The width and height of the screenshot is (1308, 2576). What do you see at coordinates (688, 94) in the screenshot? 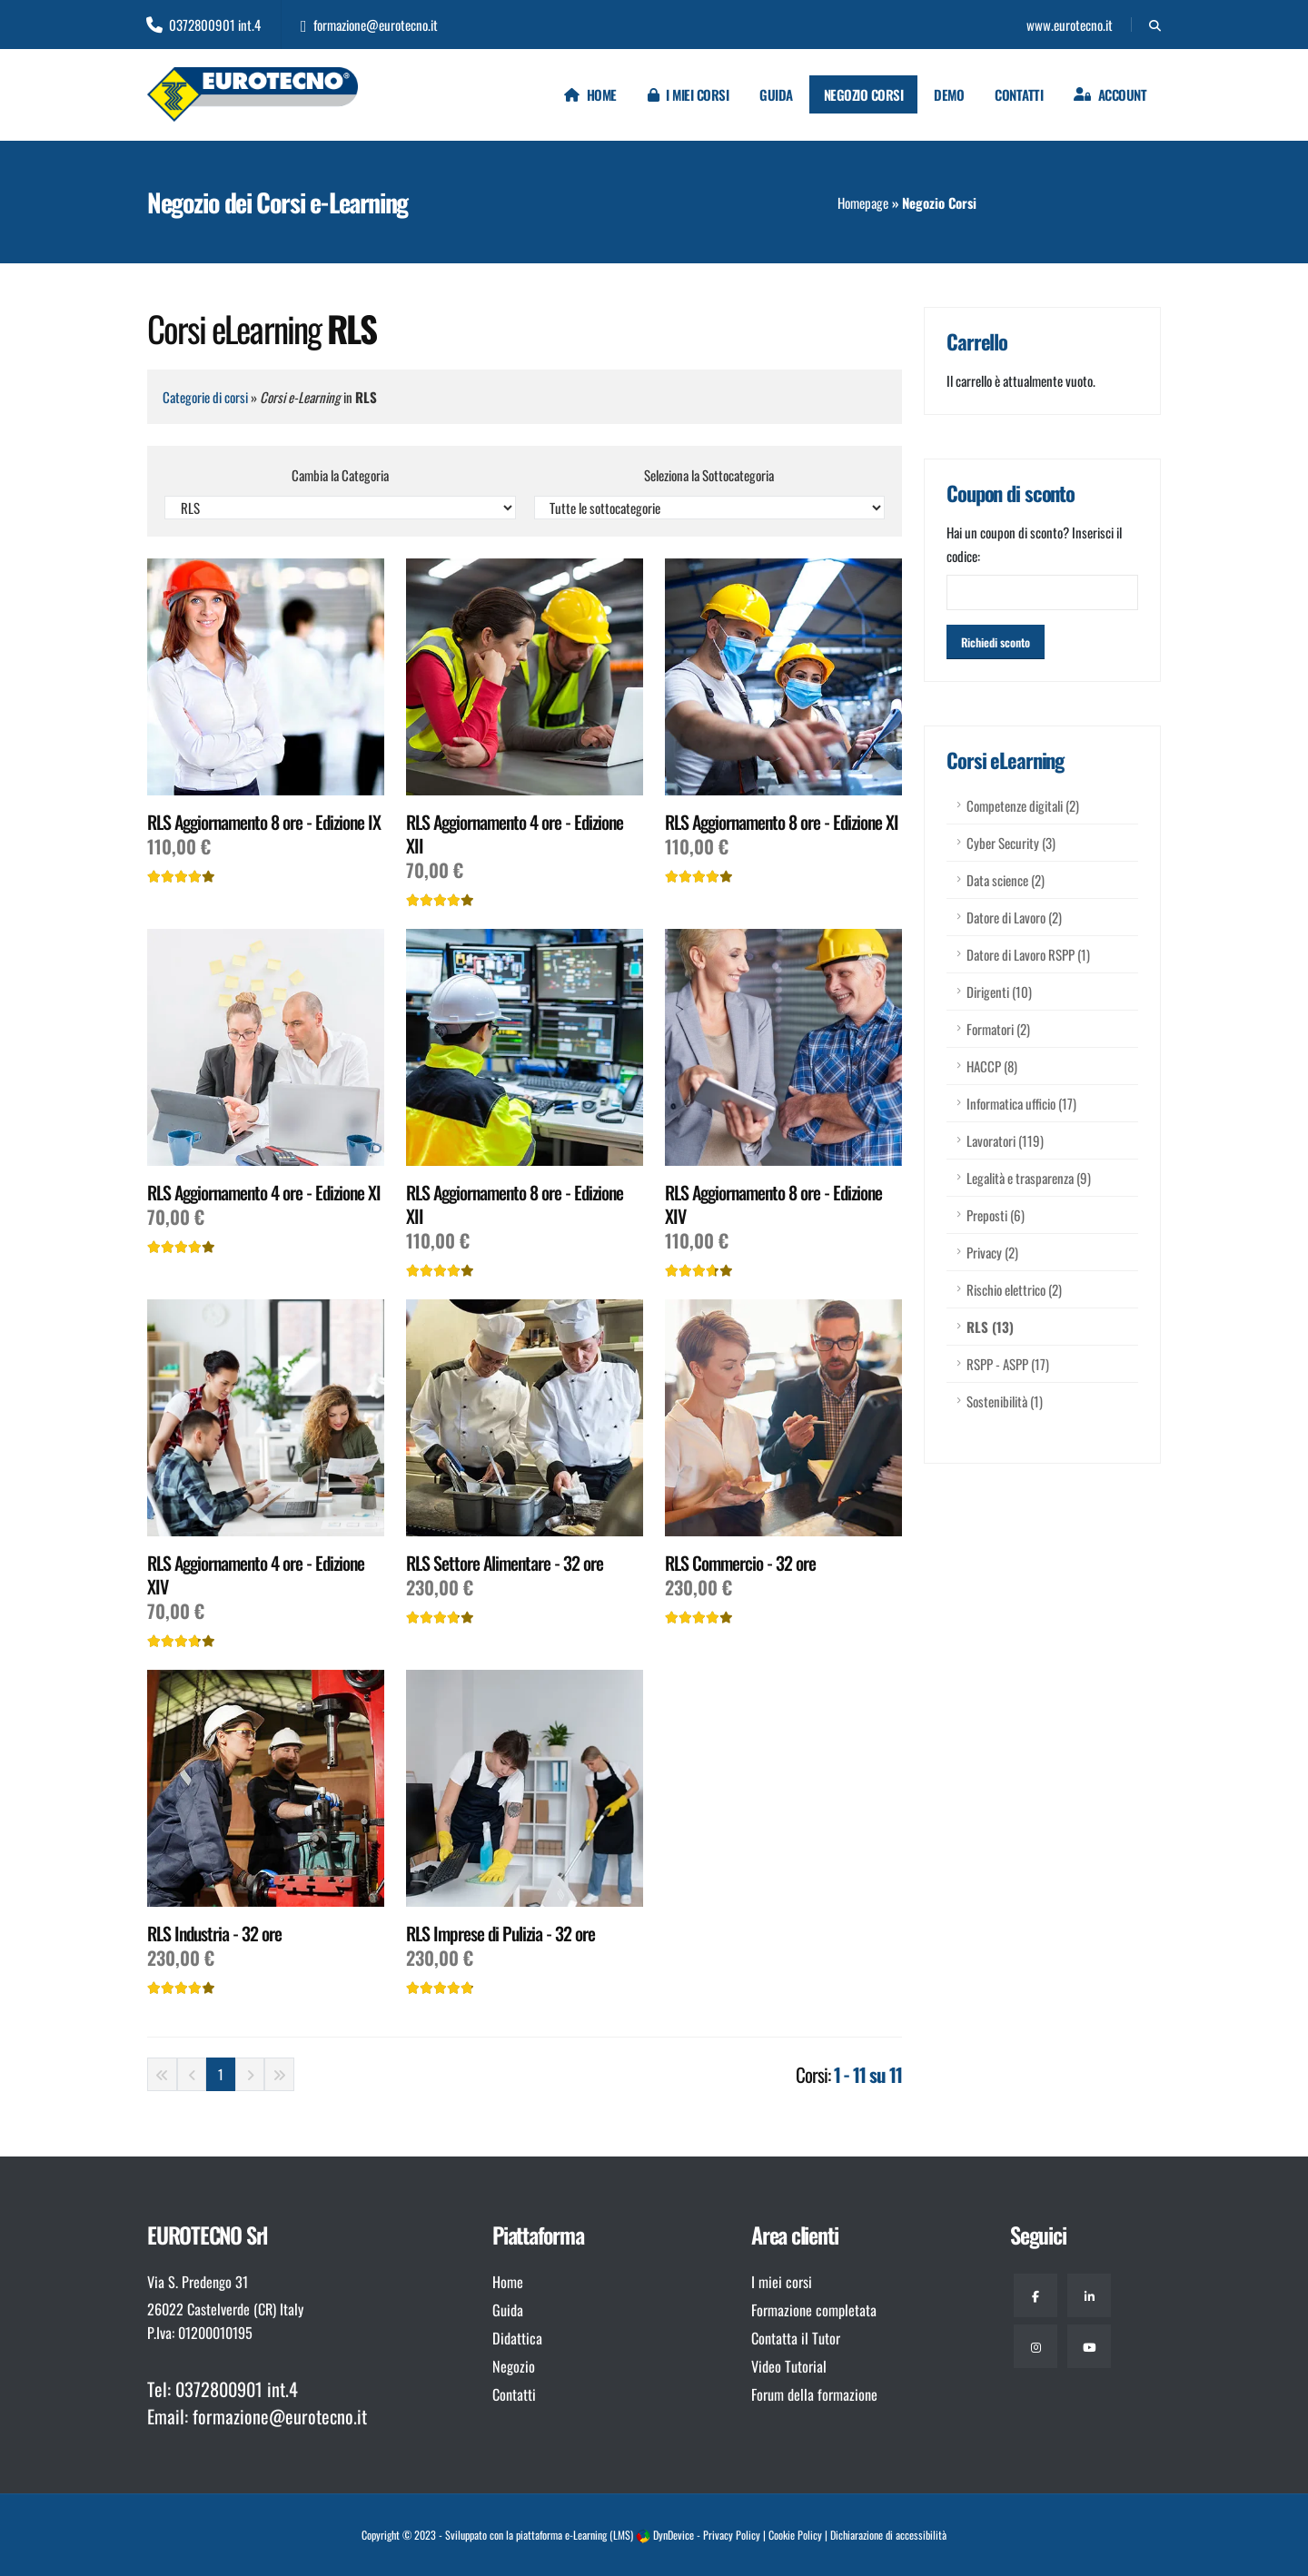
I see `I miei corsi` at bounding box center [688, 94].